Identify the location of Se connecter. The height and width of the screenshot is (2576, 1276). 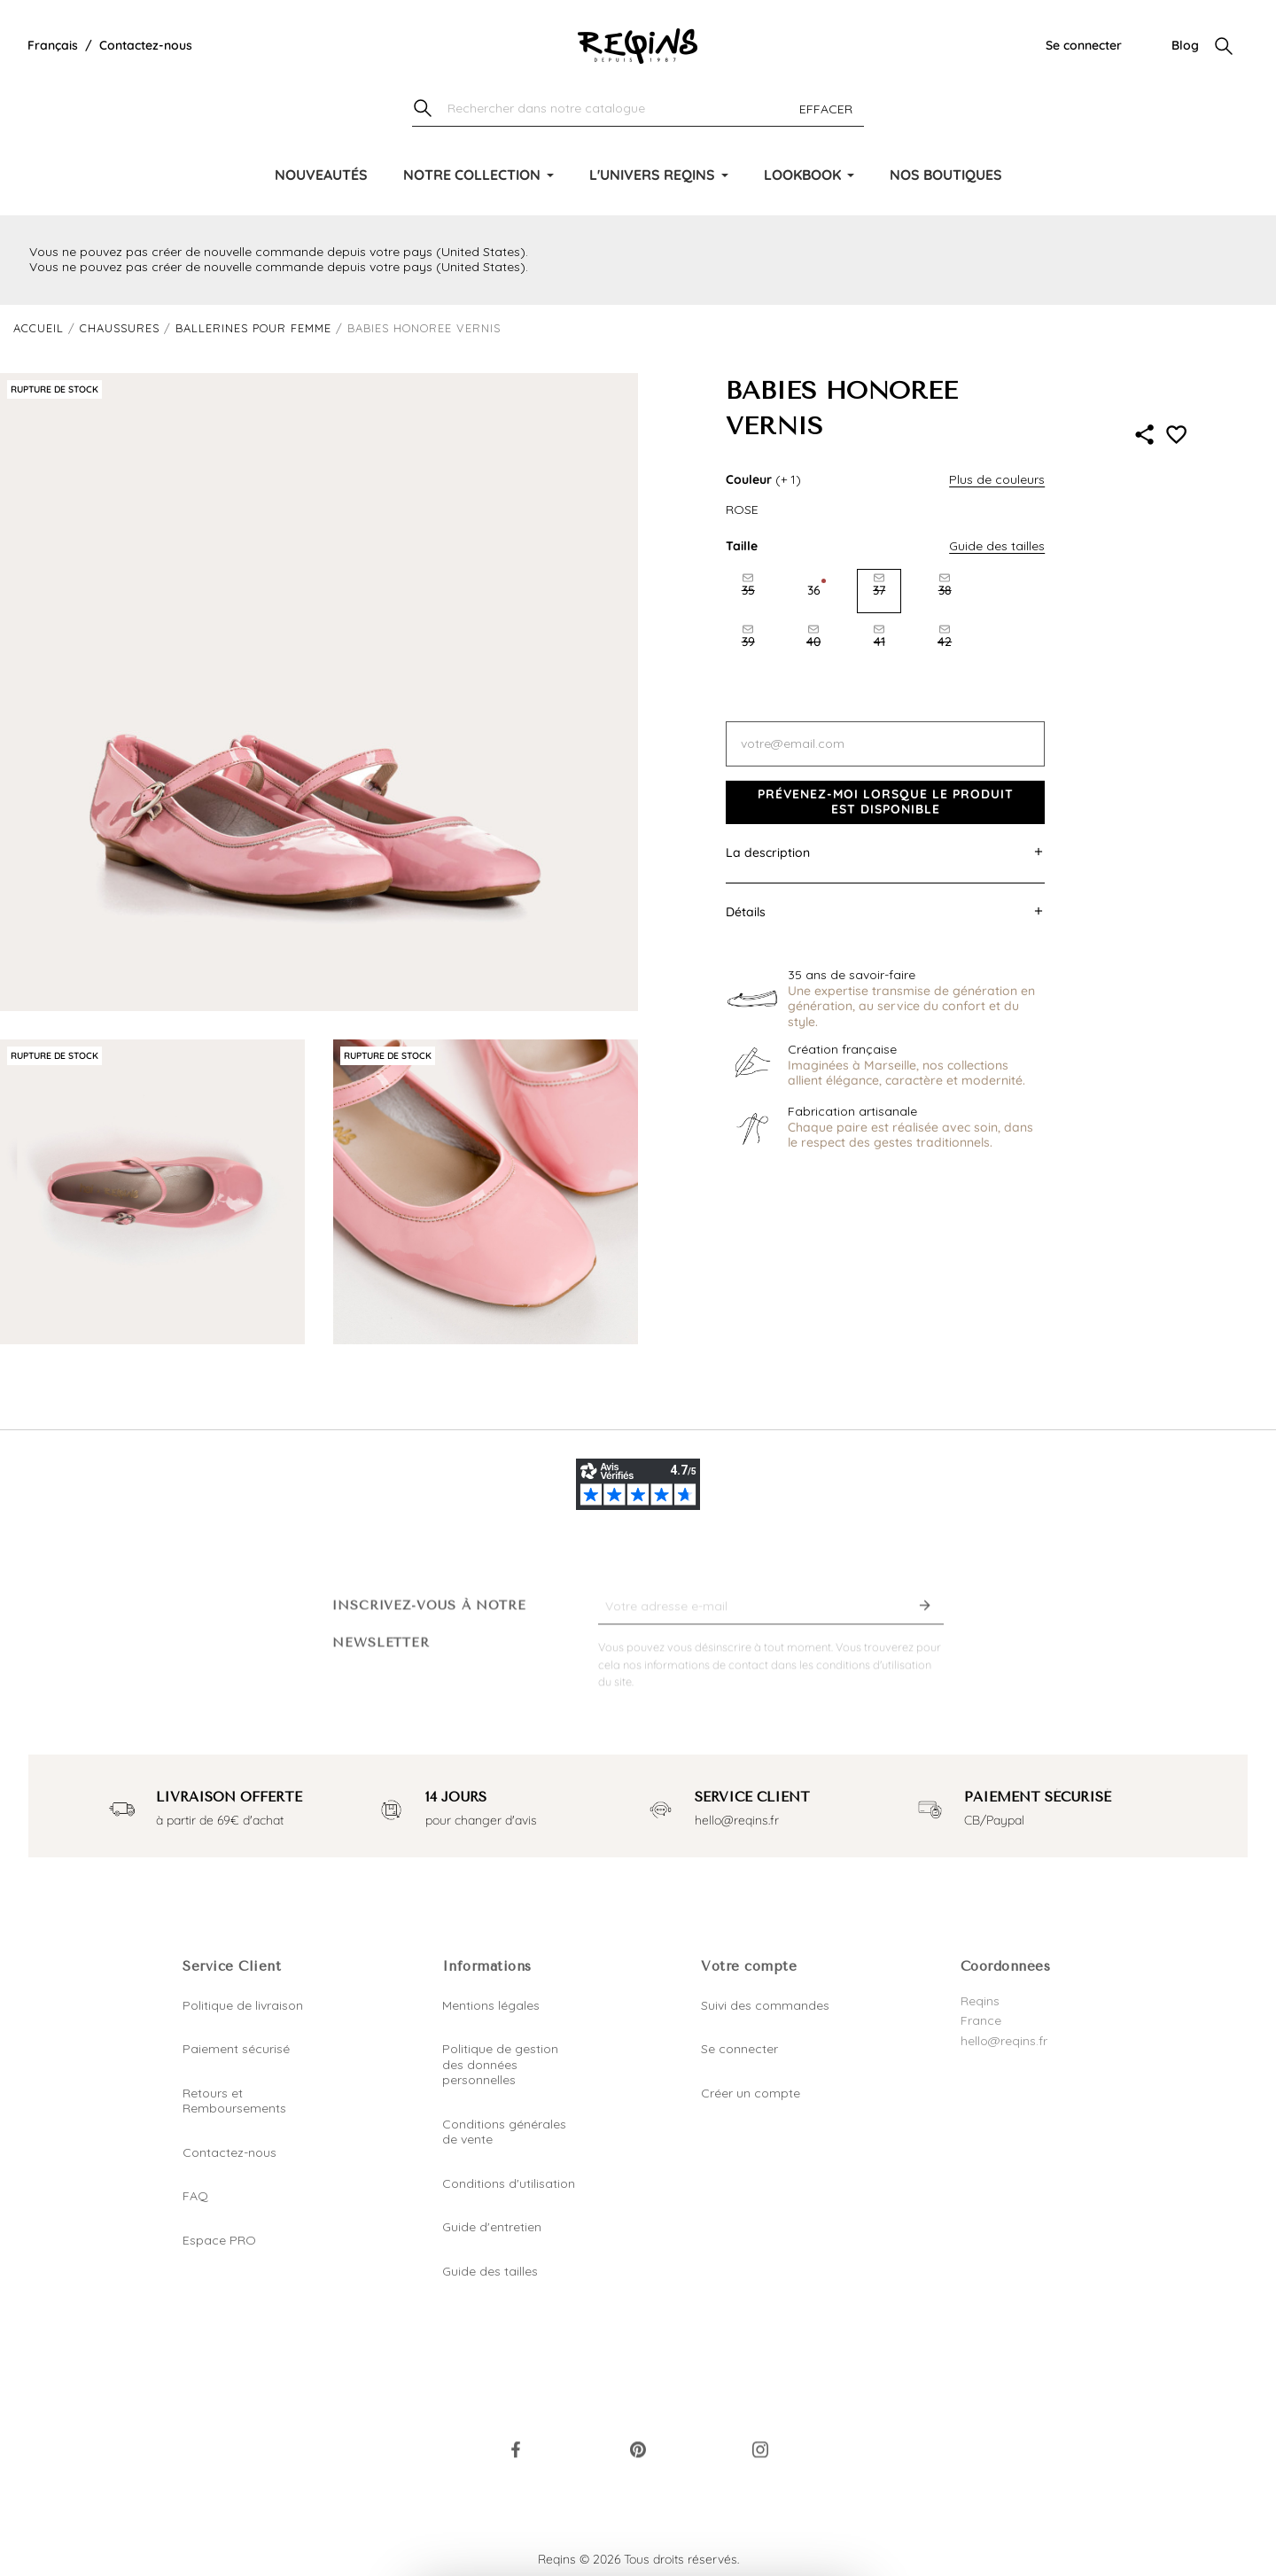
(1084, 45).